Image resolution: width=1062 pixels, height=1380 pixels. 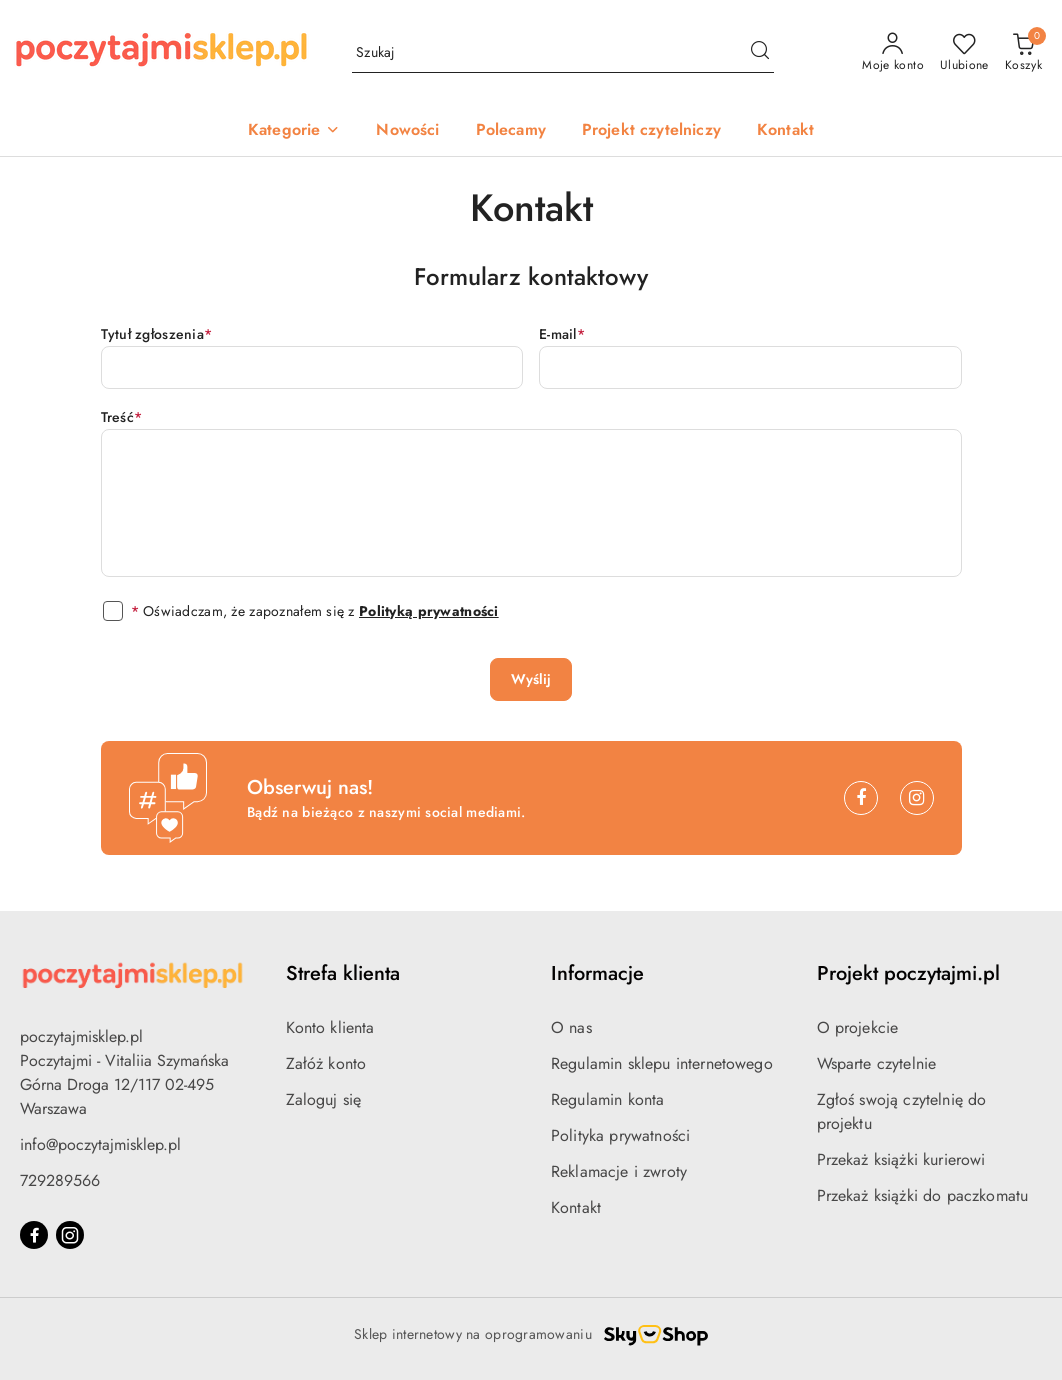 I want to click on Wsparte czytelnie, so click(x=877, y=1063).